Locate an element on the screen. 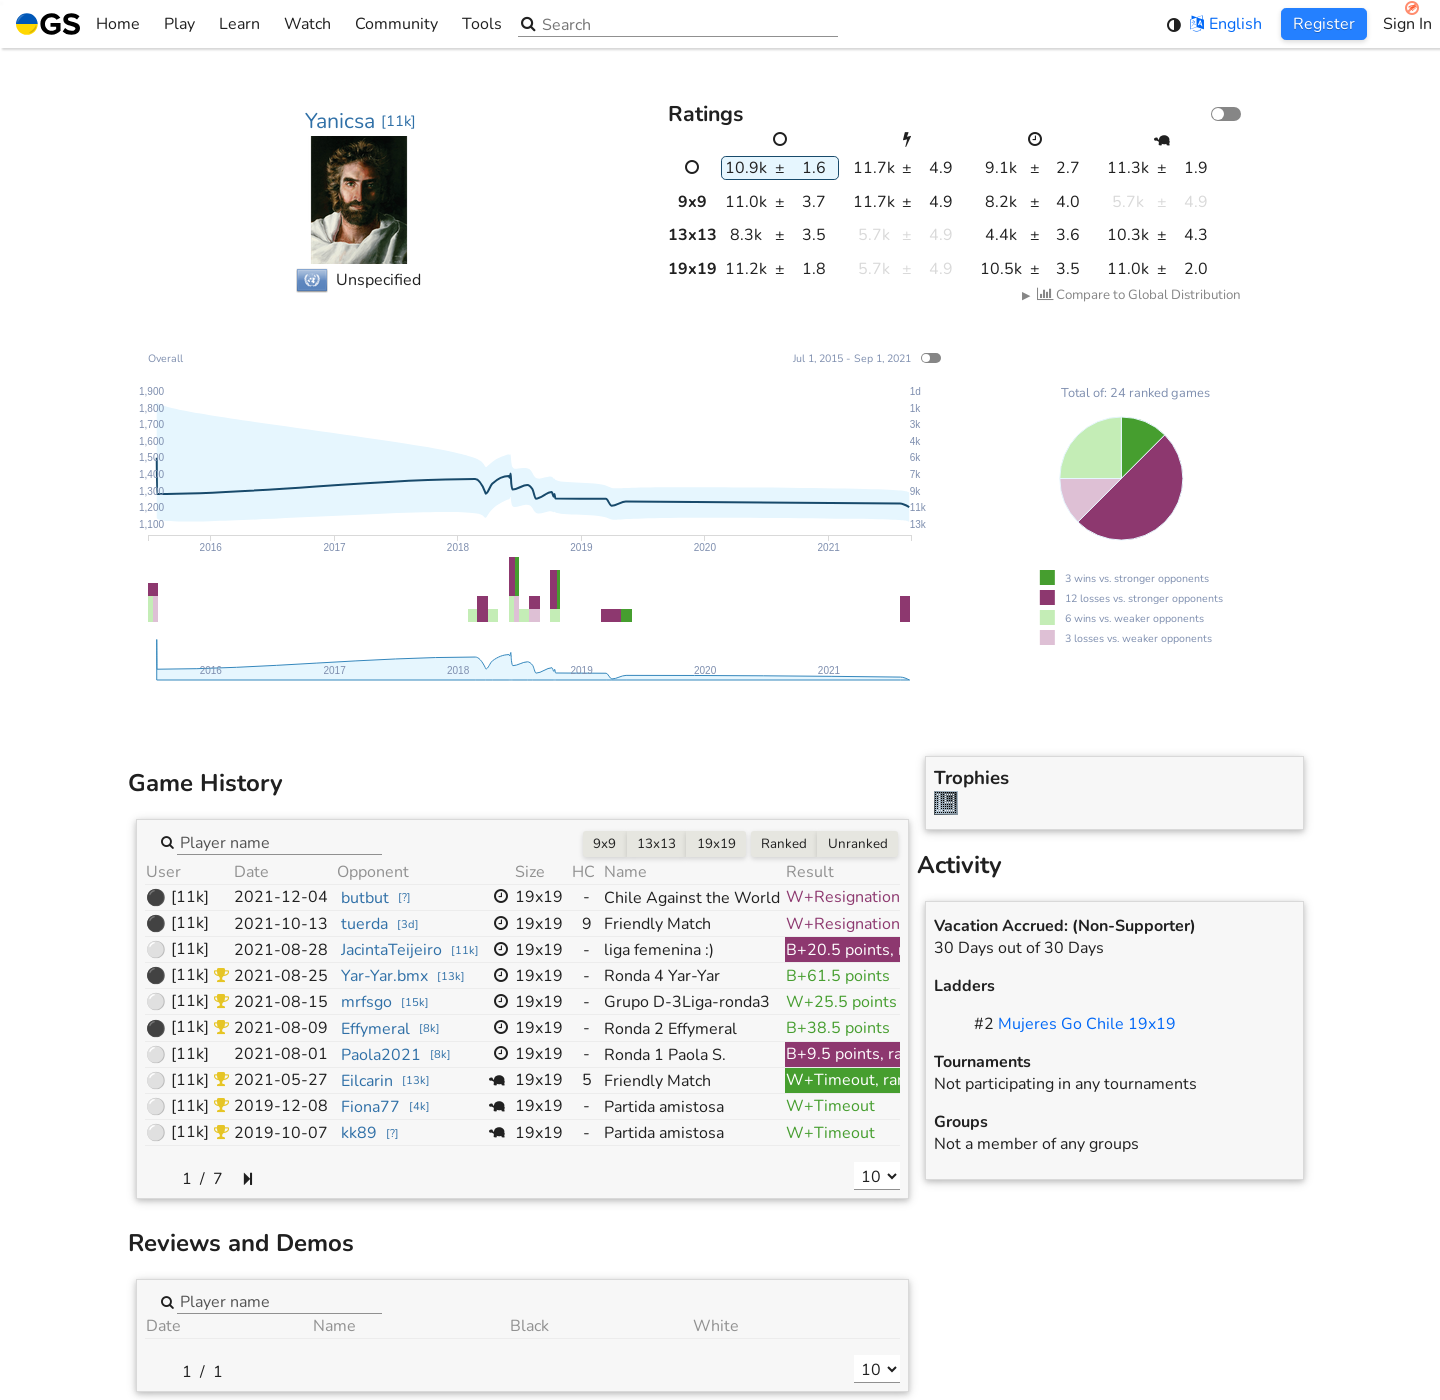 This screenshot has height=1400, width=1440. Sign In is located at coordinates (1407, 24).